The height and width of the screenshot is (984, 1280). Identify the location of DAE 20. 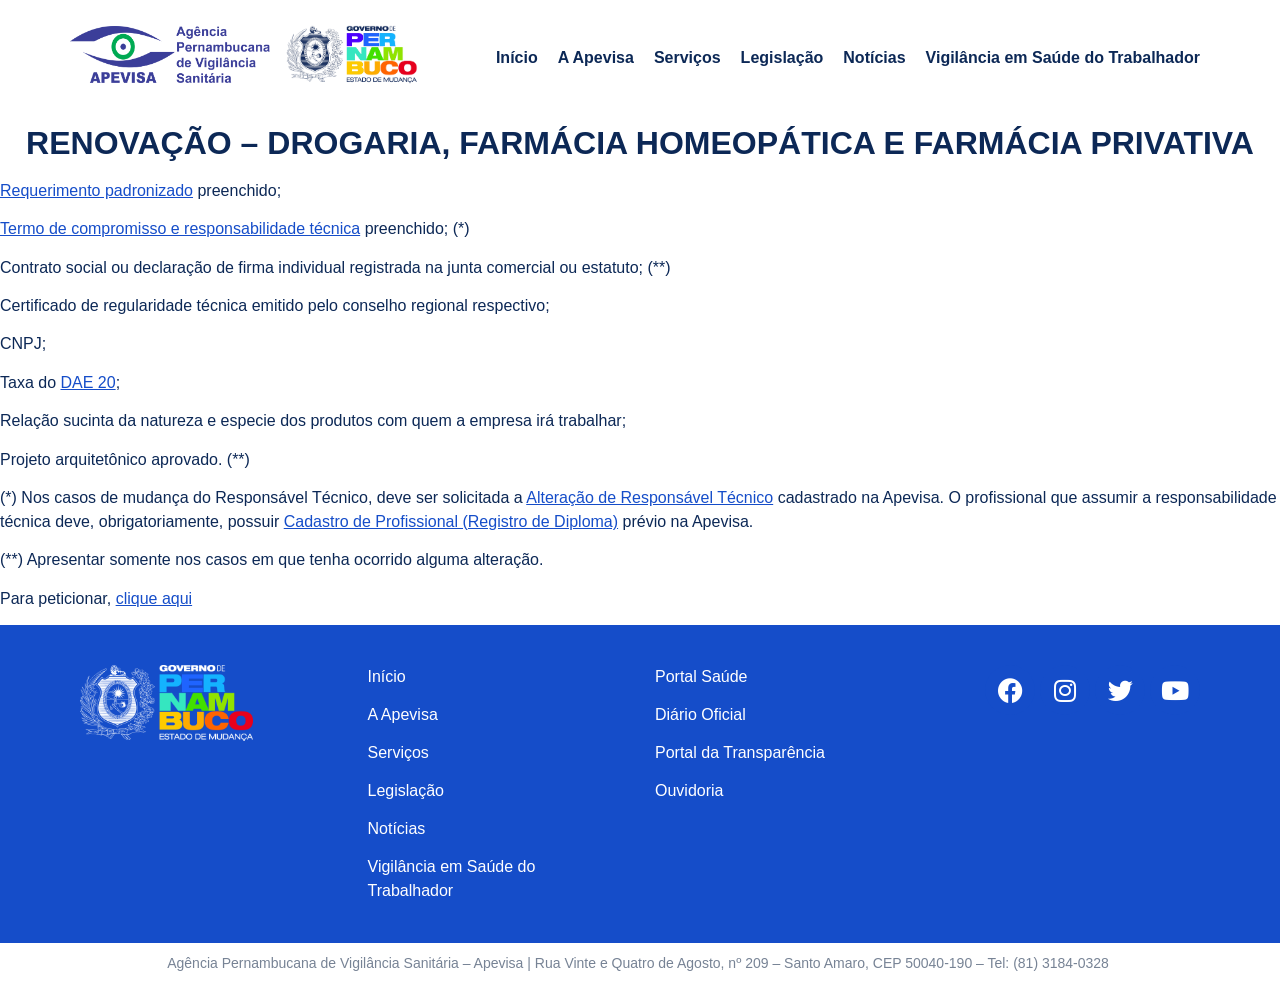
(87, 382).